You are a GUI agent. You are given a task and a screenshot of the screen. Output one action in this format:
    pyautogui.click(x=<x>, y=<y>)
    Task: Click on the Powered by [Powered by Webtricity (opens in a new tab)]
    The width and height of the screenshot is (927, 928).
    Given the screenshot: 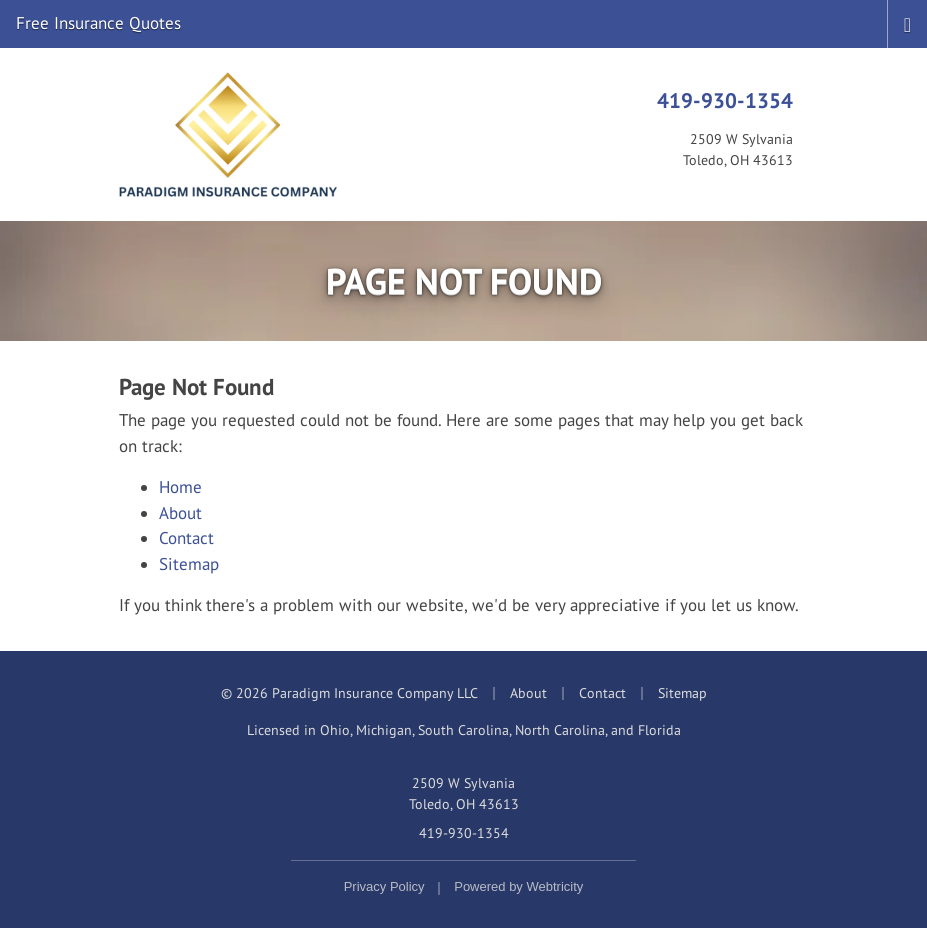 What is the action you would take?
    pyautogui.click(x=518, y=886)
    